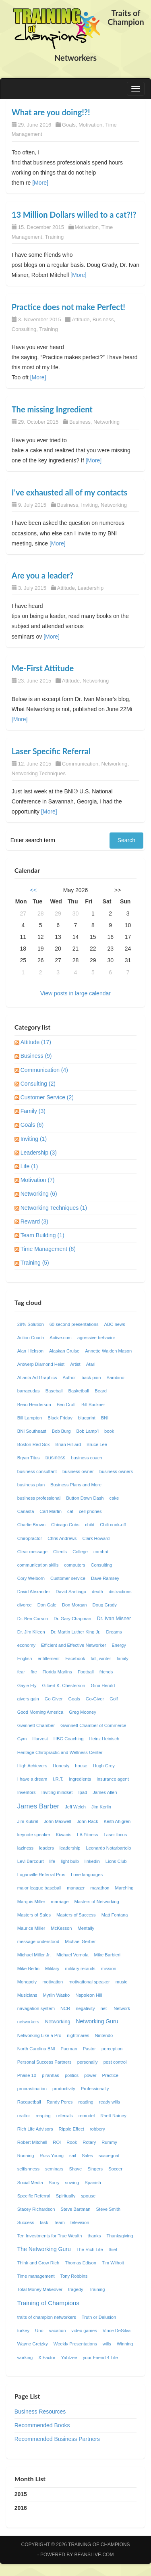  Describe the element at coordinates (39, 2330) in the screenshot. I see `Uno` at that location.